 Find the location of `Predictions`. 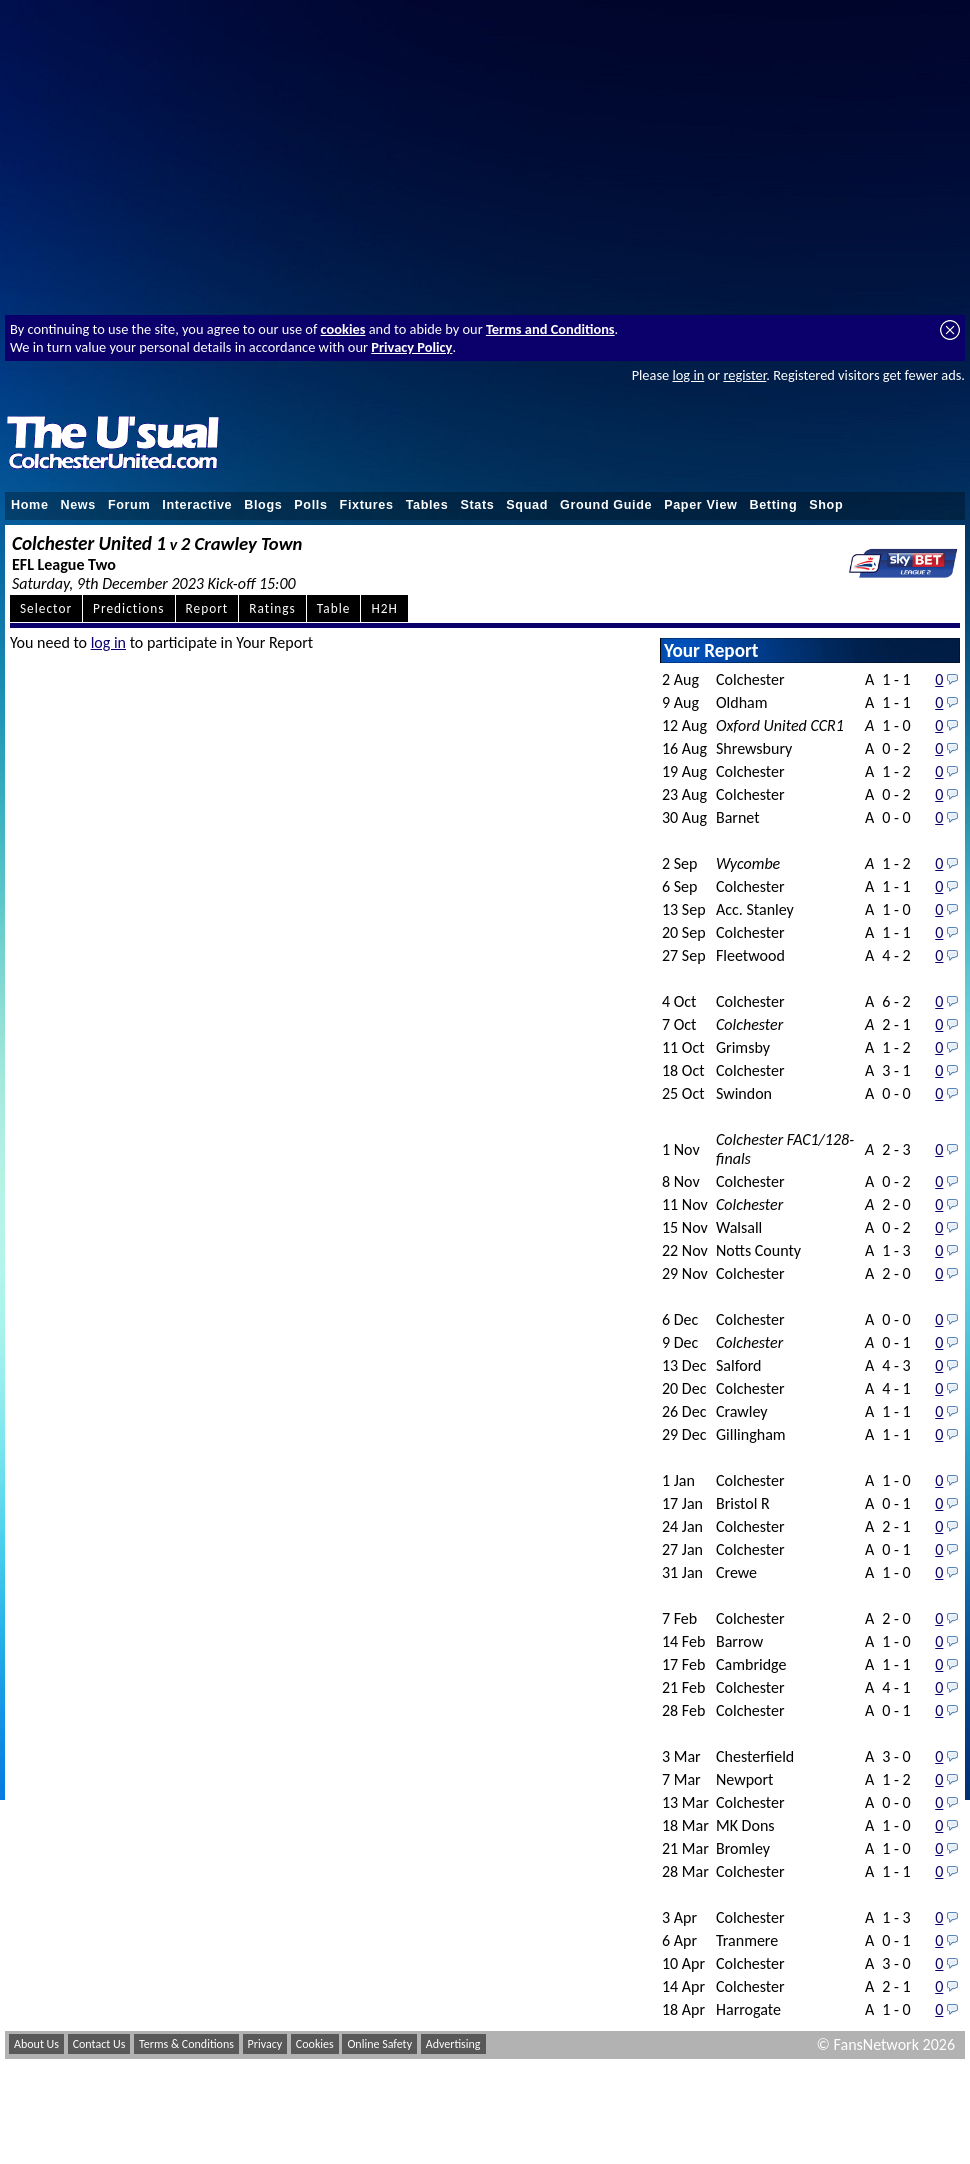

Predictions is located at coordinates (128, 608).